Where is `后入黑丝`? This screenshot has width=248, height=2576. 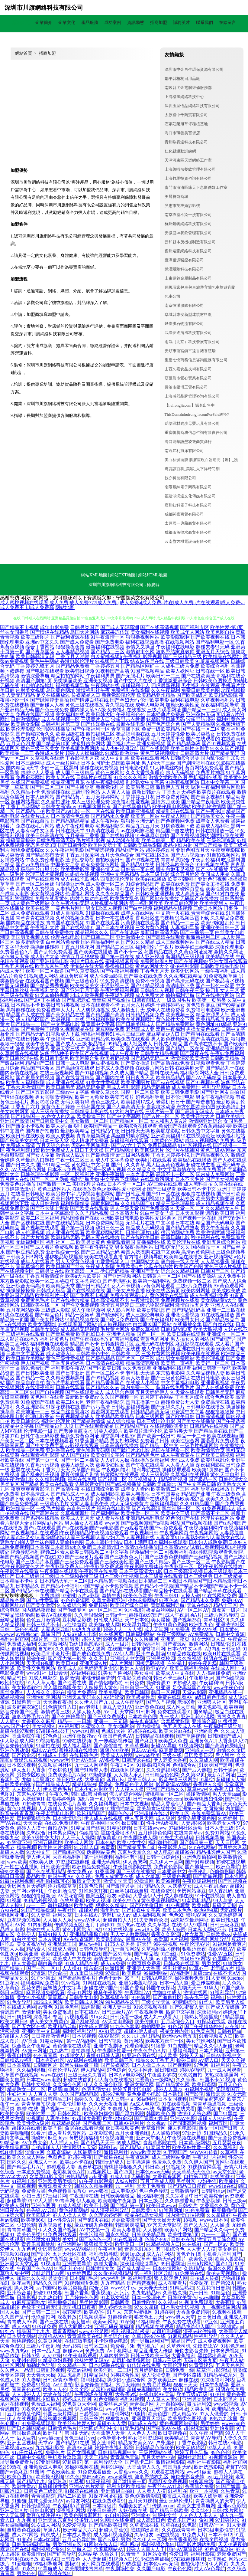 后入黑丝 is located at coordinates (224, 1755).